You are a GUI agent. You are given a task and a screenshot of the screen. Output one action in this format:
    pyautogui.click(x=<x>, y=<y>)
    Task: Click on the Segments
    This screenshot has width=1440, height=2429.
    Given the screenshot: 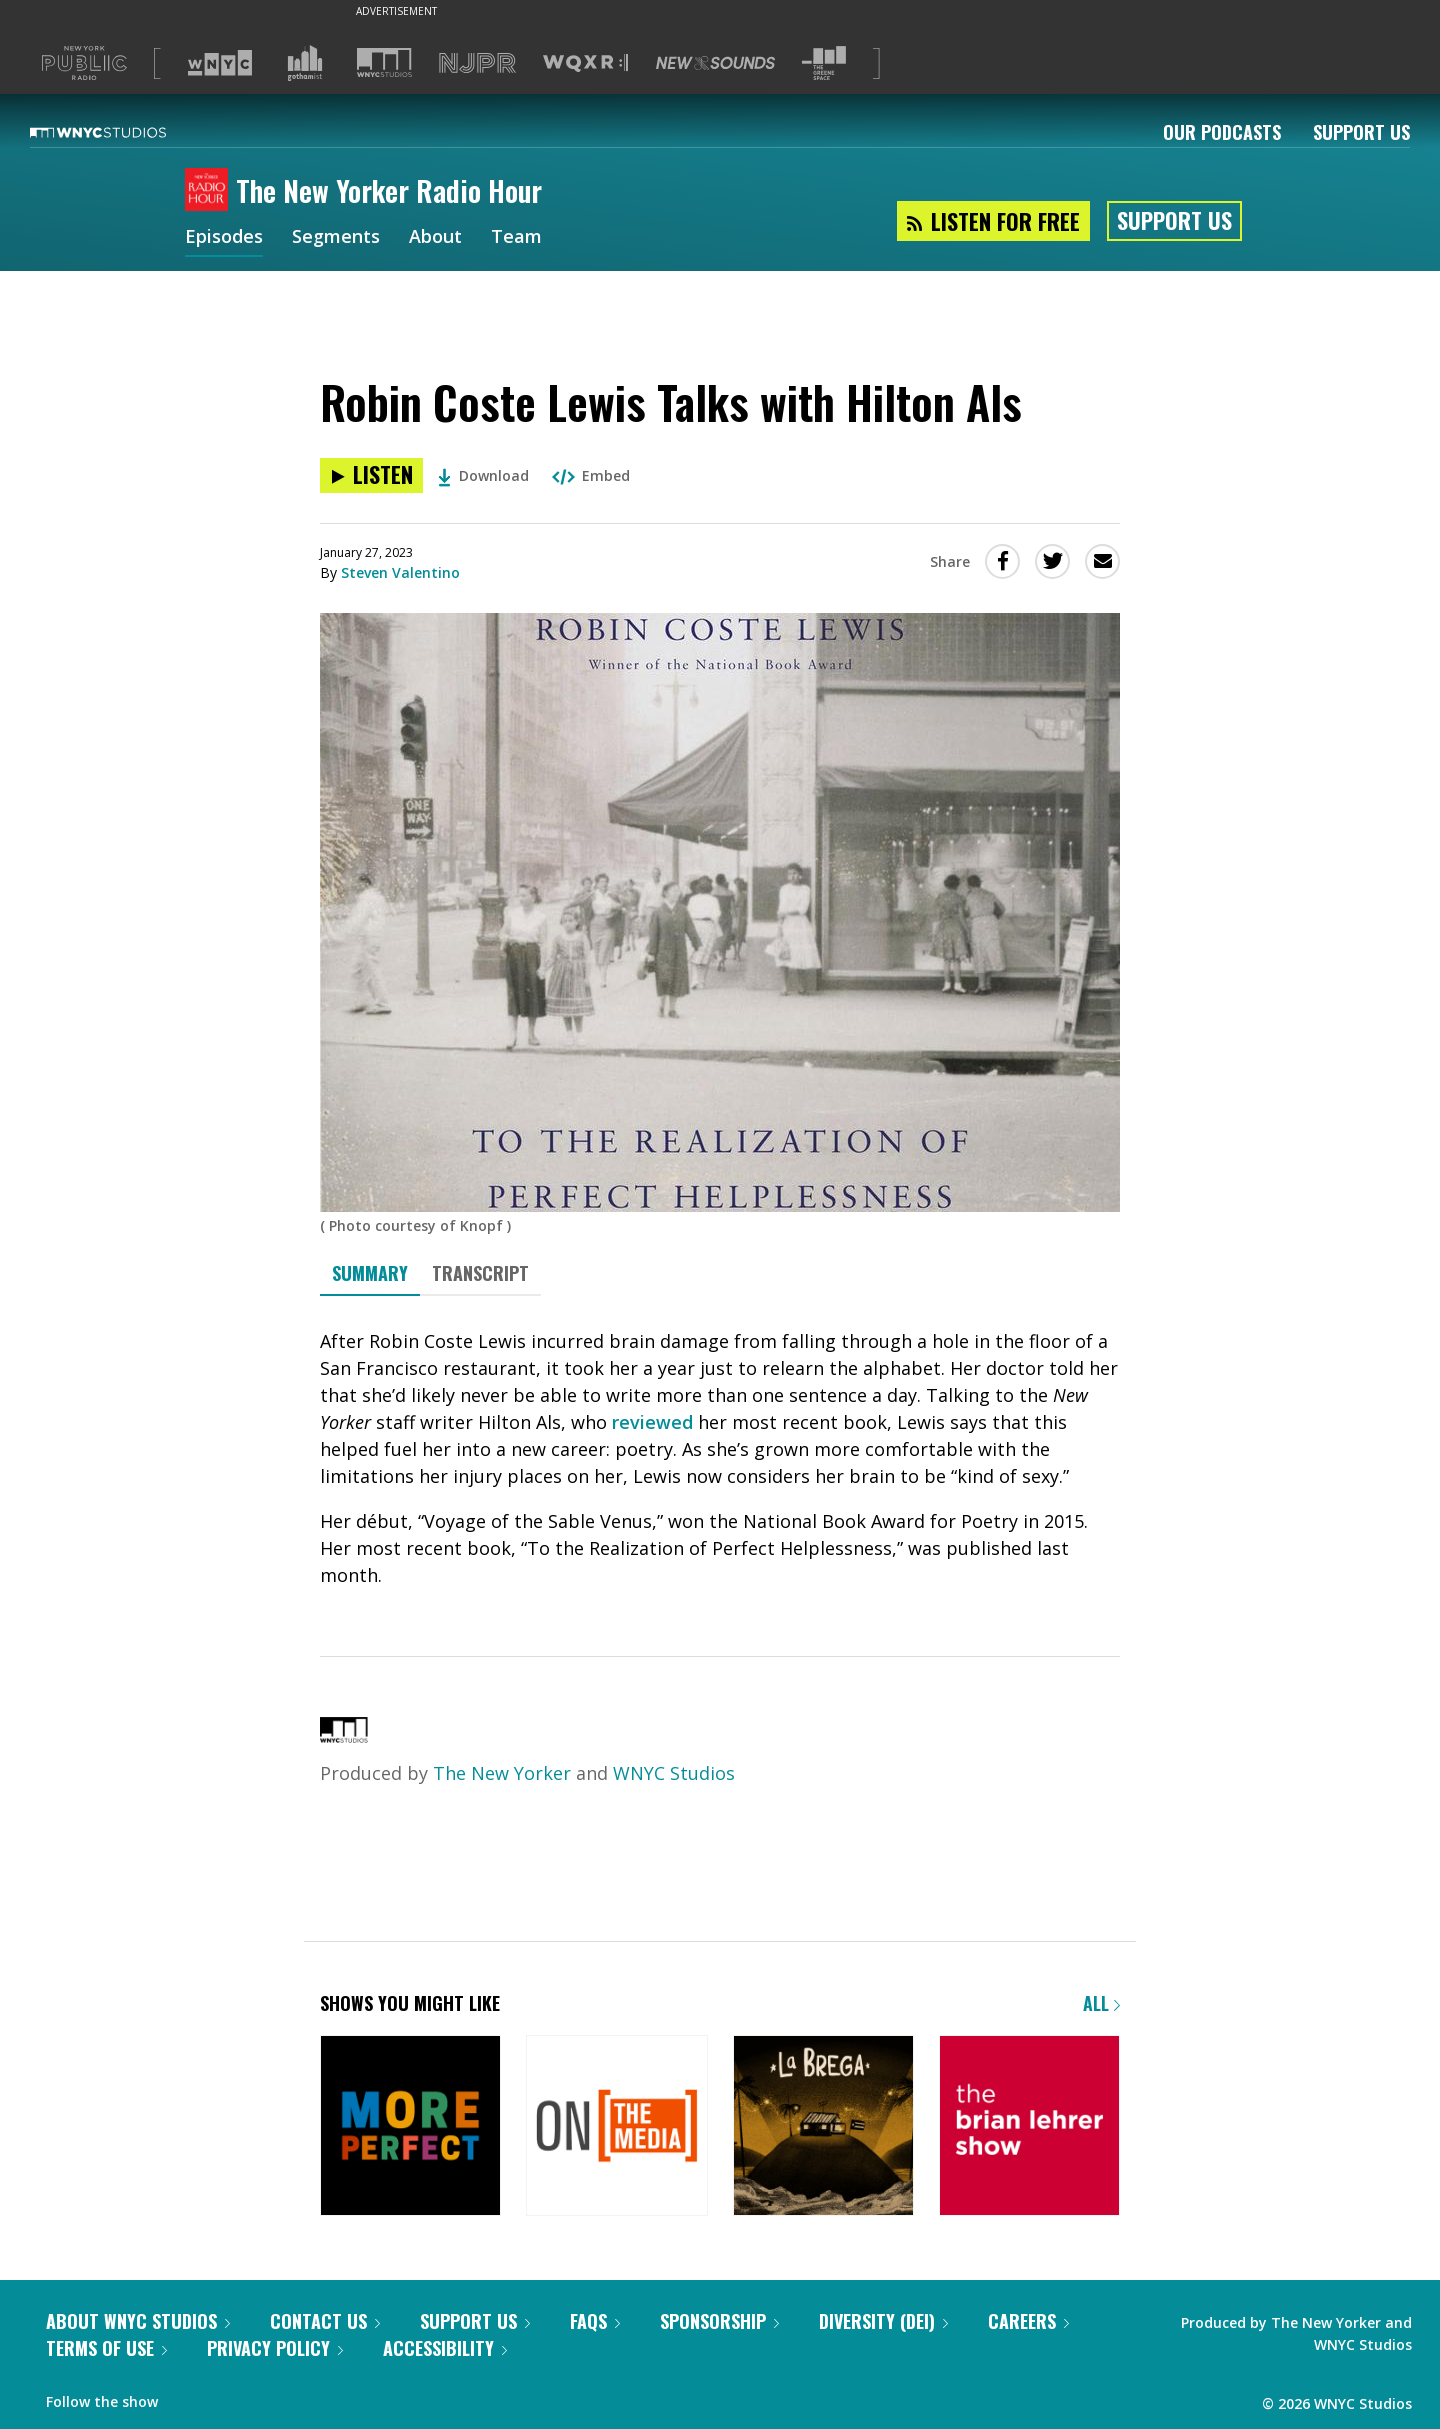 What is the action you would take?
    pyautogui.click(x=336, y=238)
    